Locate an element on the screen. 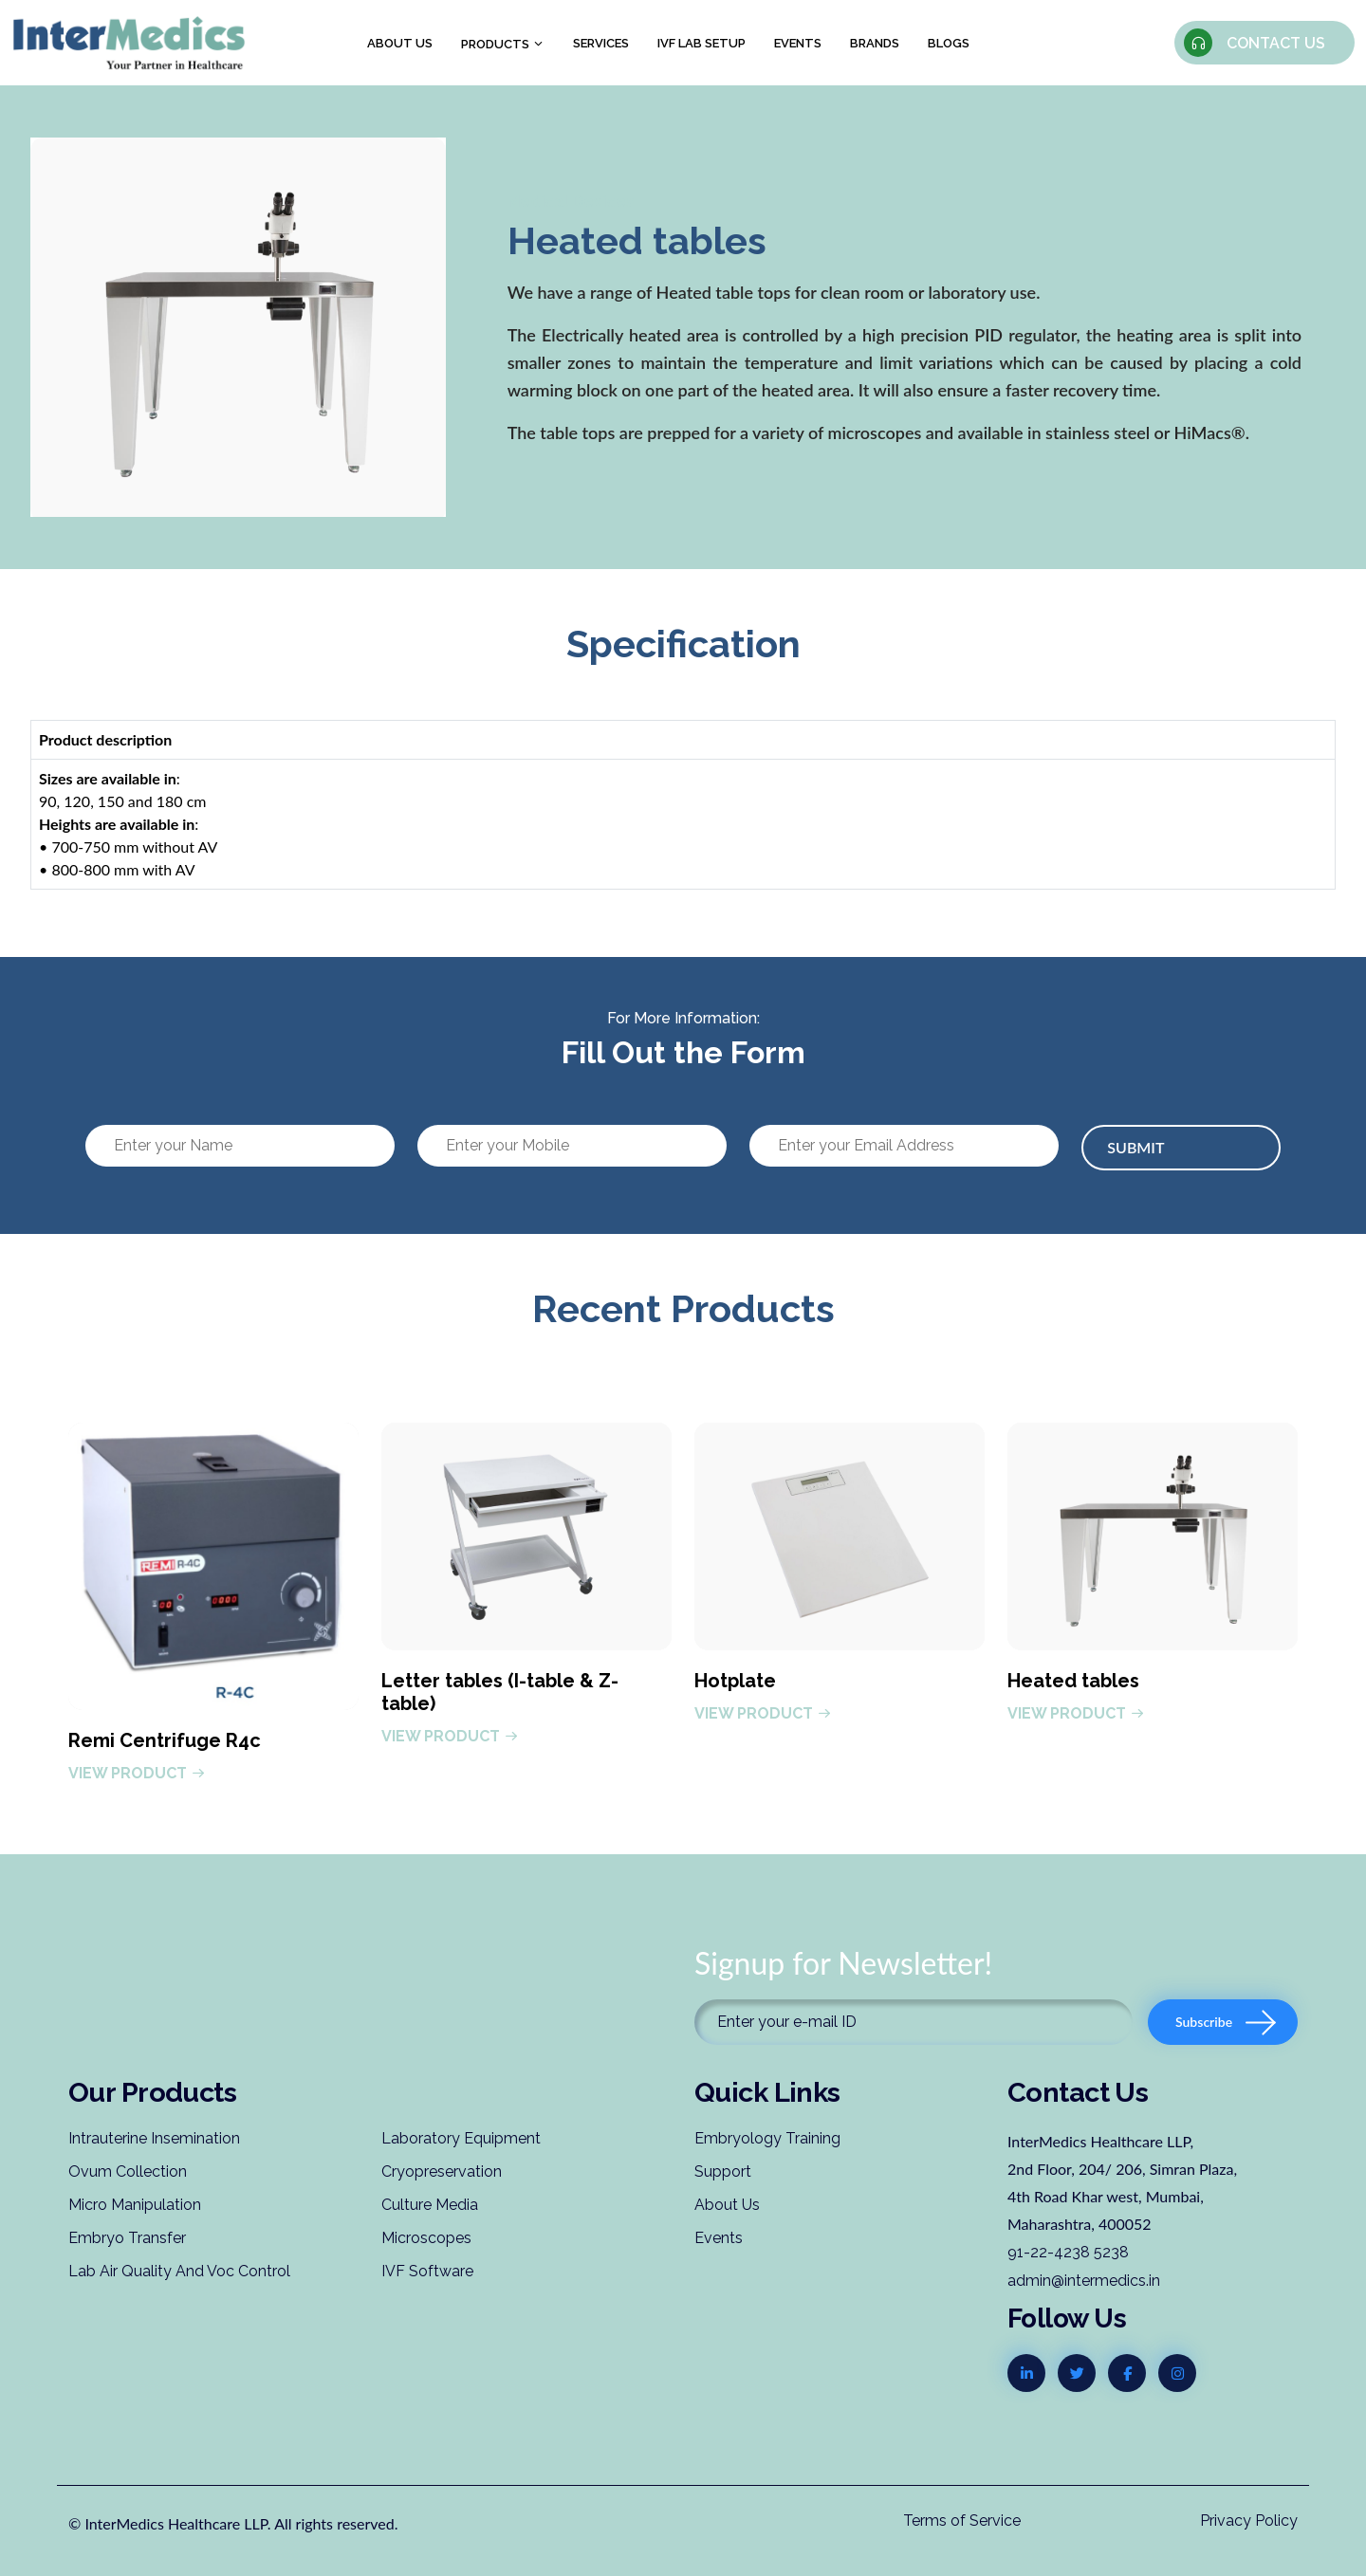 This screenshot has height=2576, width=1366. Microscopes is located at coordinates (426, 2238).